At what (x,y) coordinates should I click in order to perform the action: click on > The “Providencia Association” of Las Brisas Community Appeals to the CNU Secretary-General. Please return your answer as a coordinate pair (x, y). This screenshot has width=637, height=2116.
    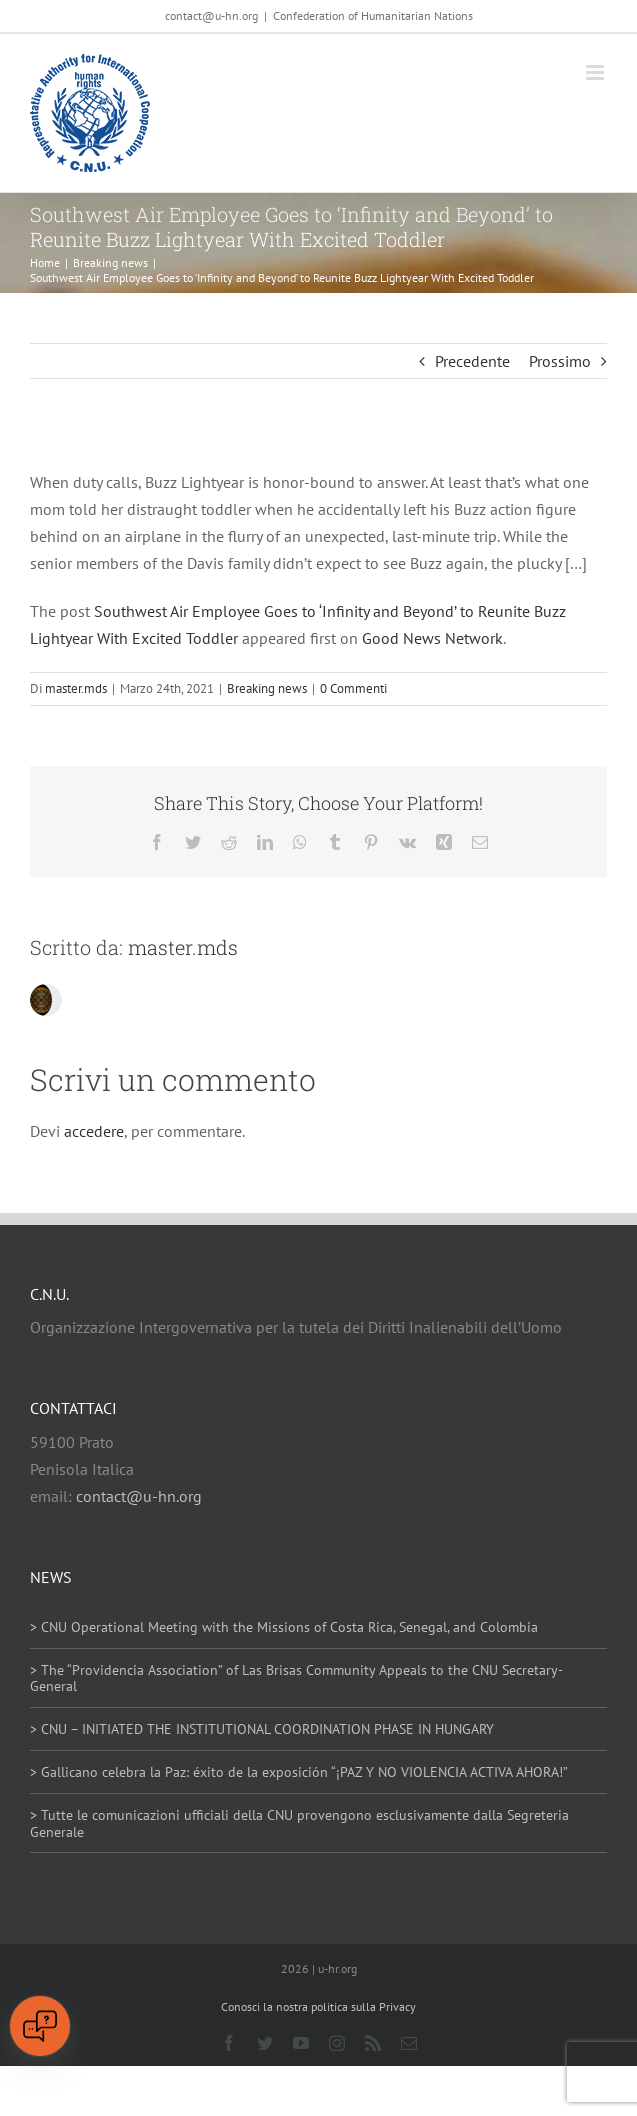
    Looking at the image, I should click on (296, 1678).